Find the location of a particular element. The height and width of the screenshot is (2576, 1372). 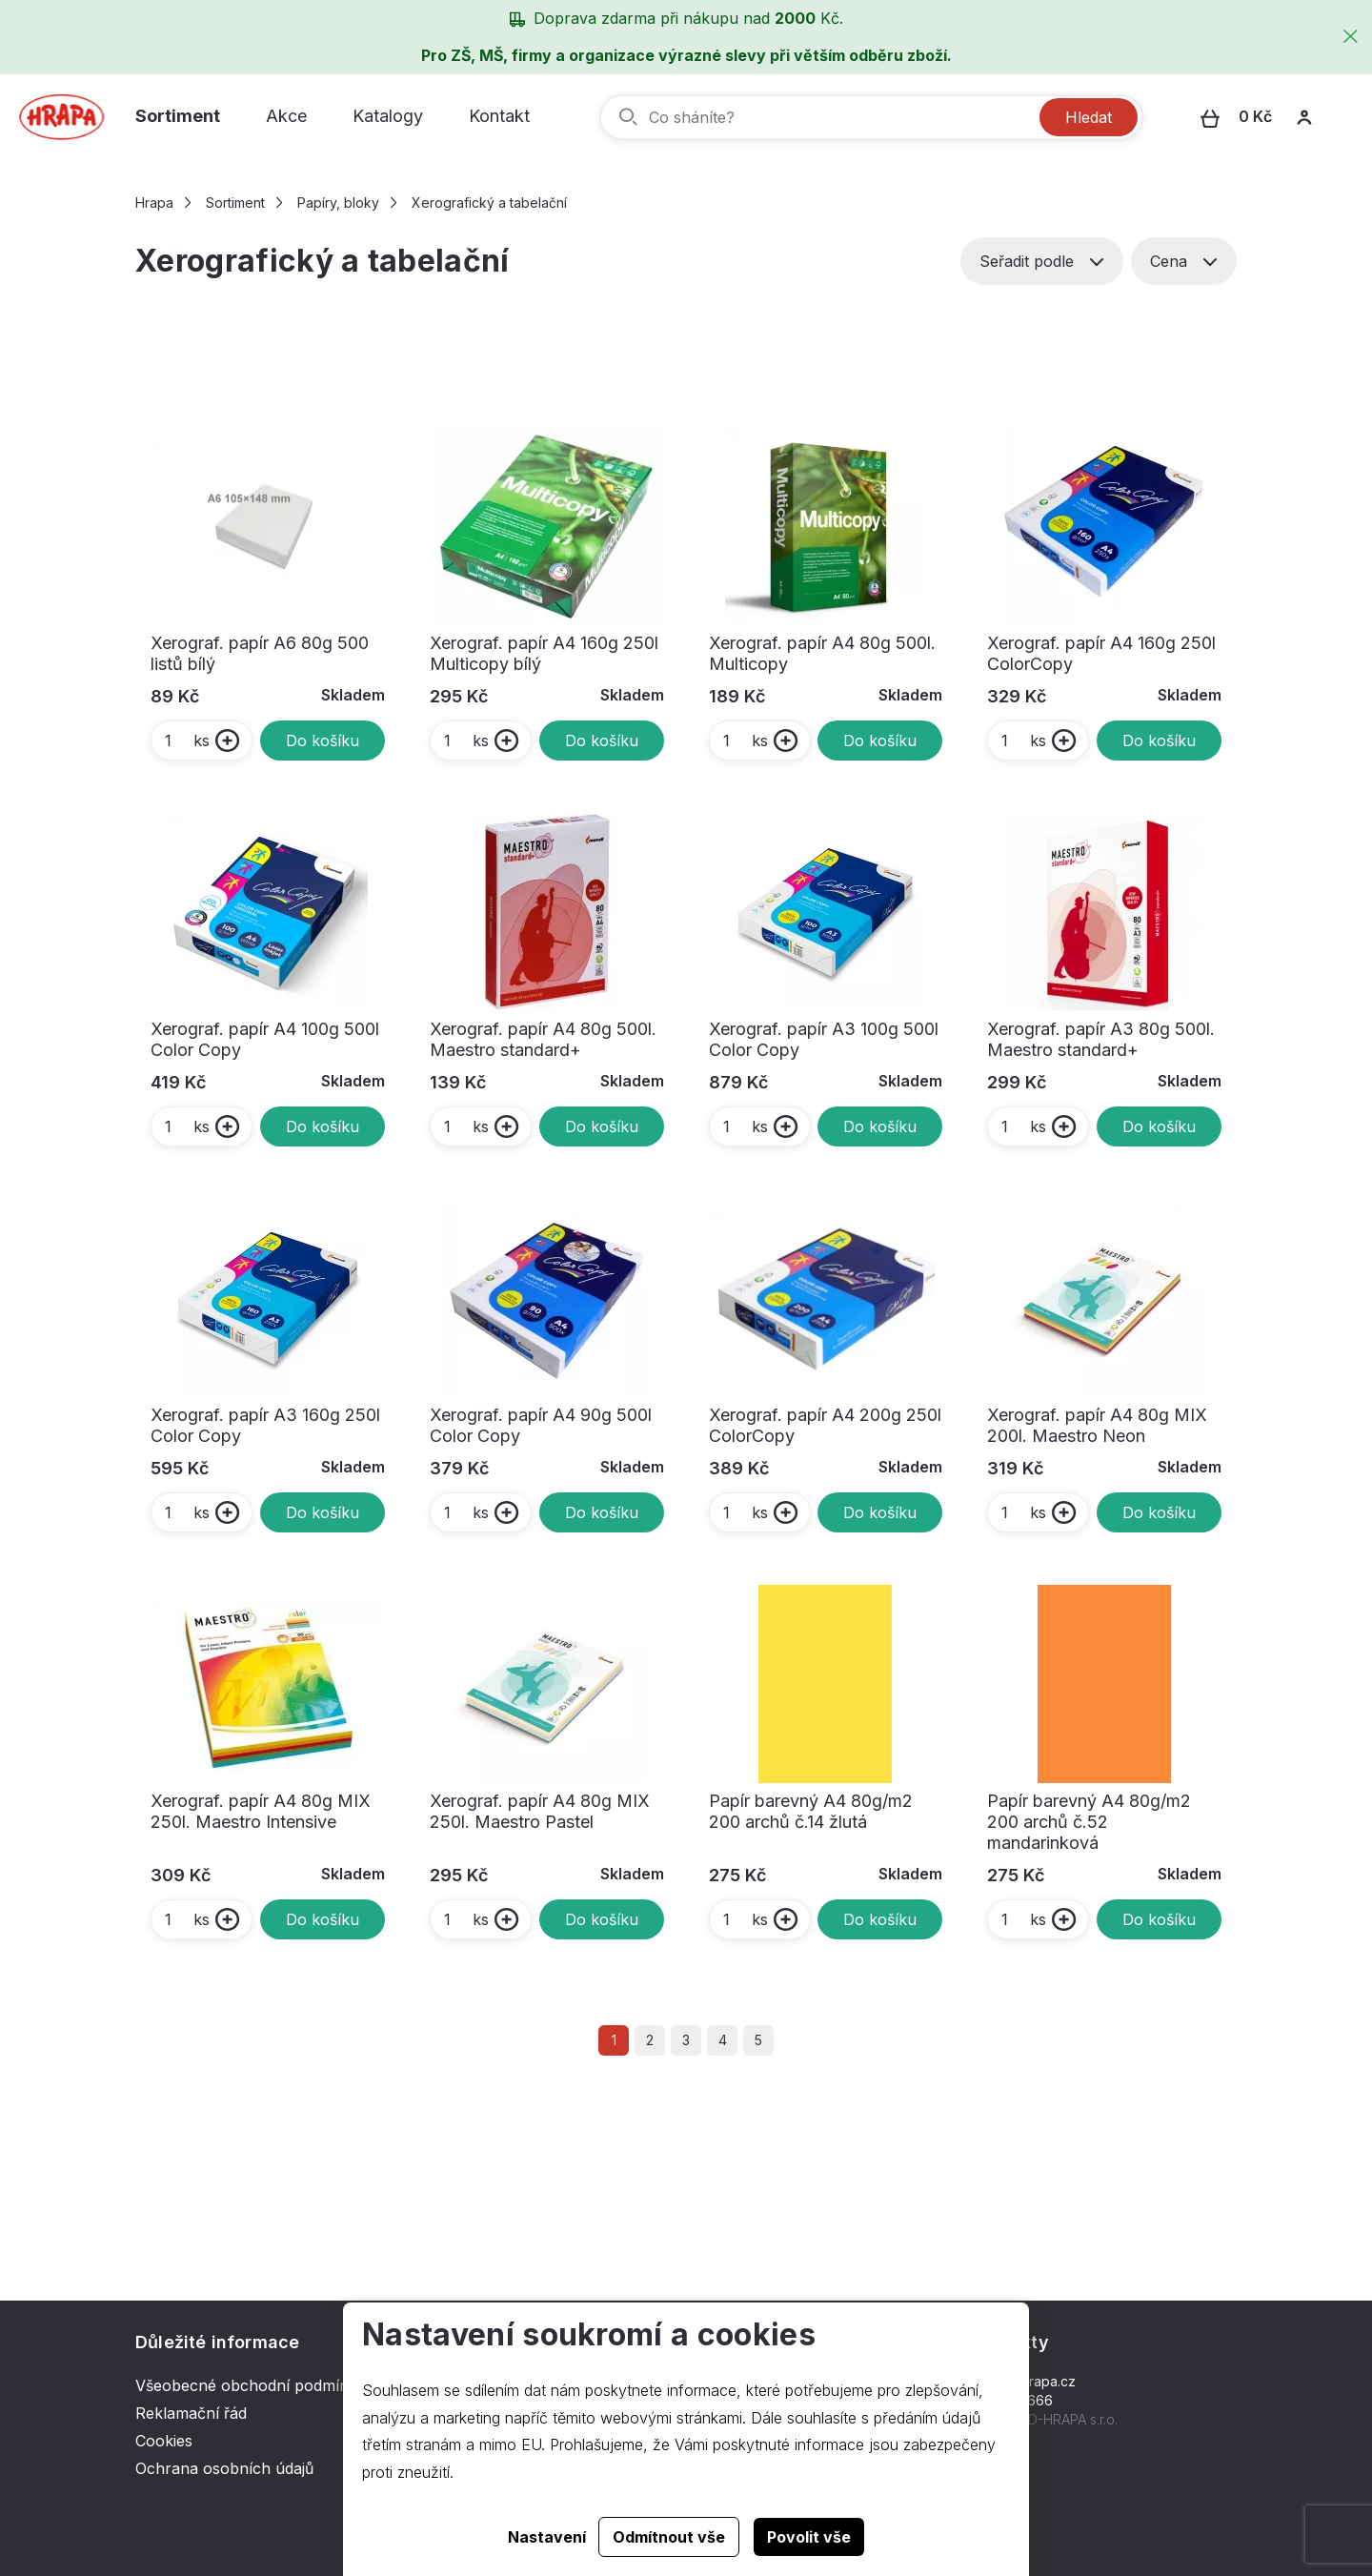

Odmítnout vše is located at coordinates (669, 2536).